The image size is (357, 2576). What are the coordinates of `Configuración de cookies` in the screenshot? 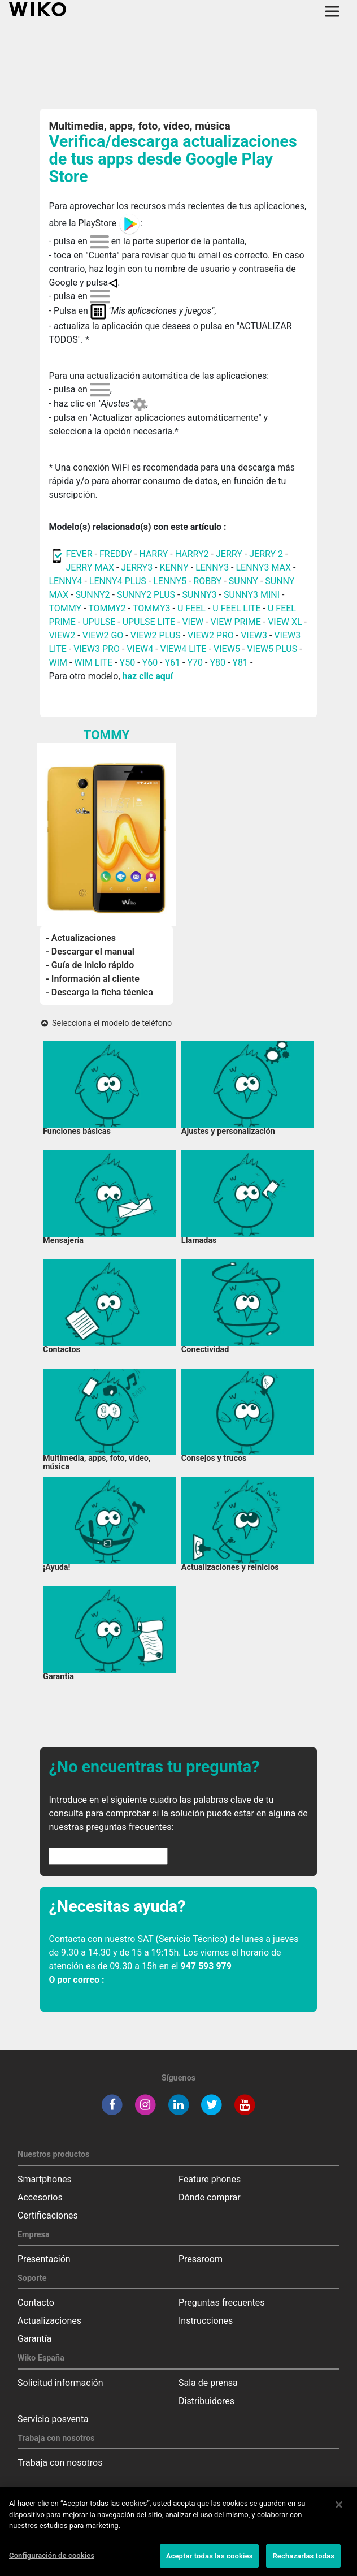 It's located at (51, 2562).